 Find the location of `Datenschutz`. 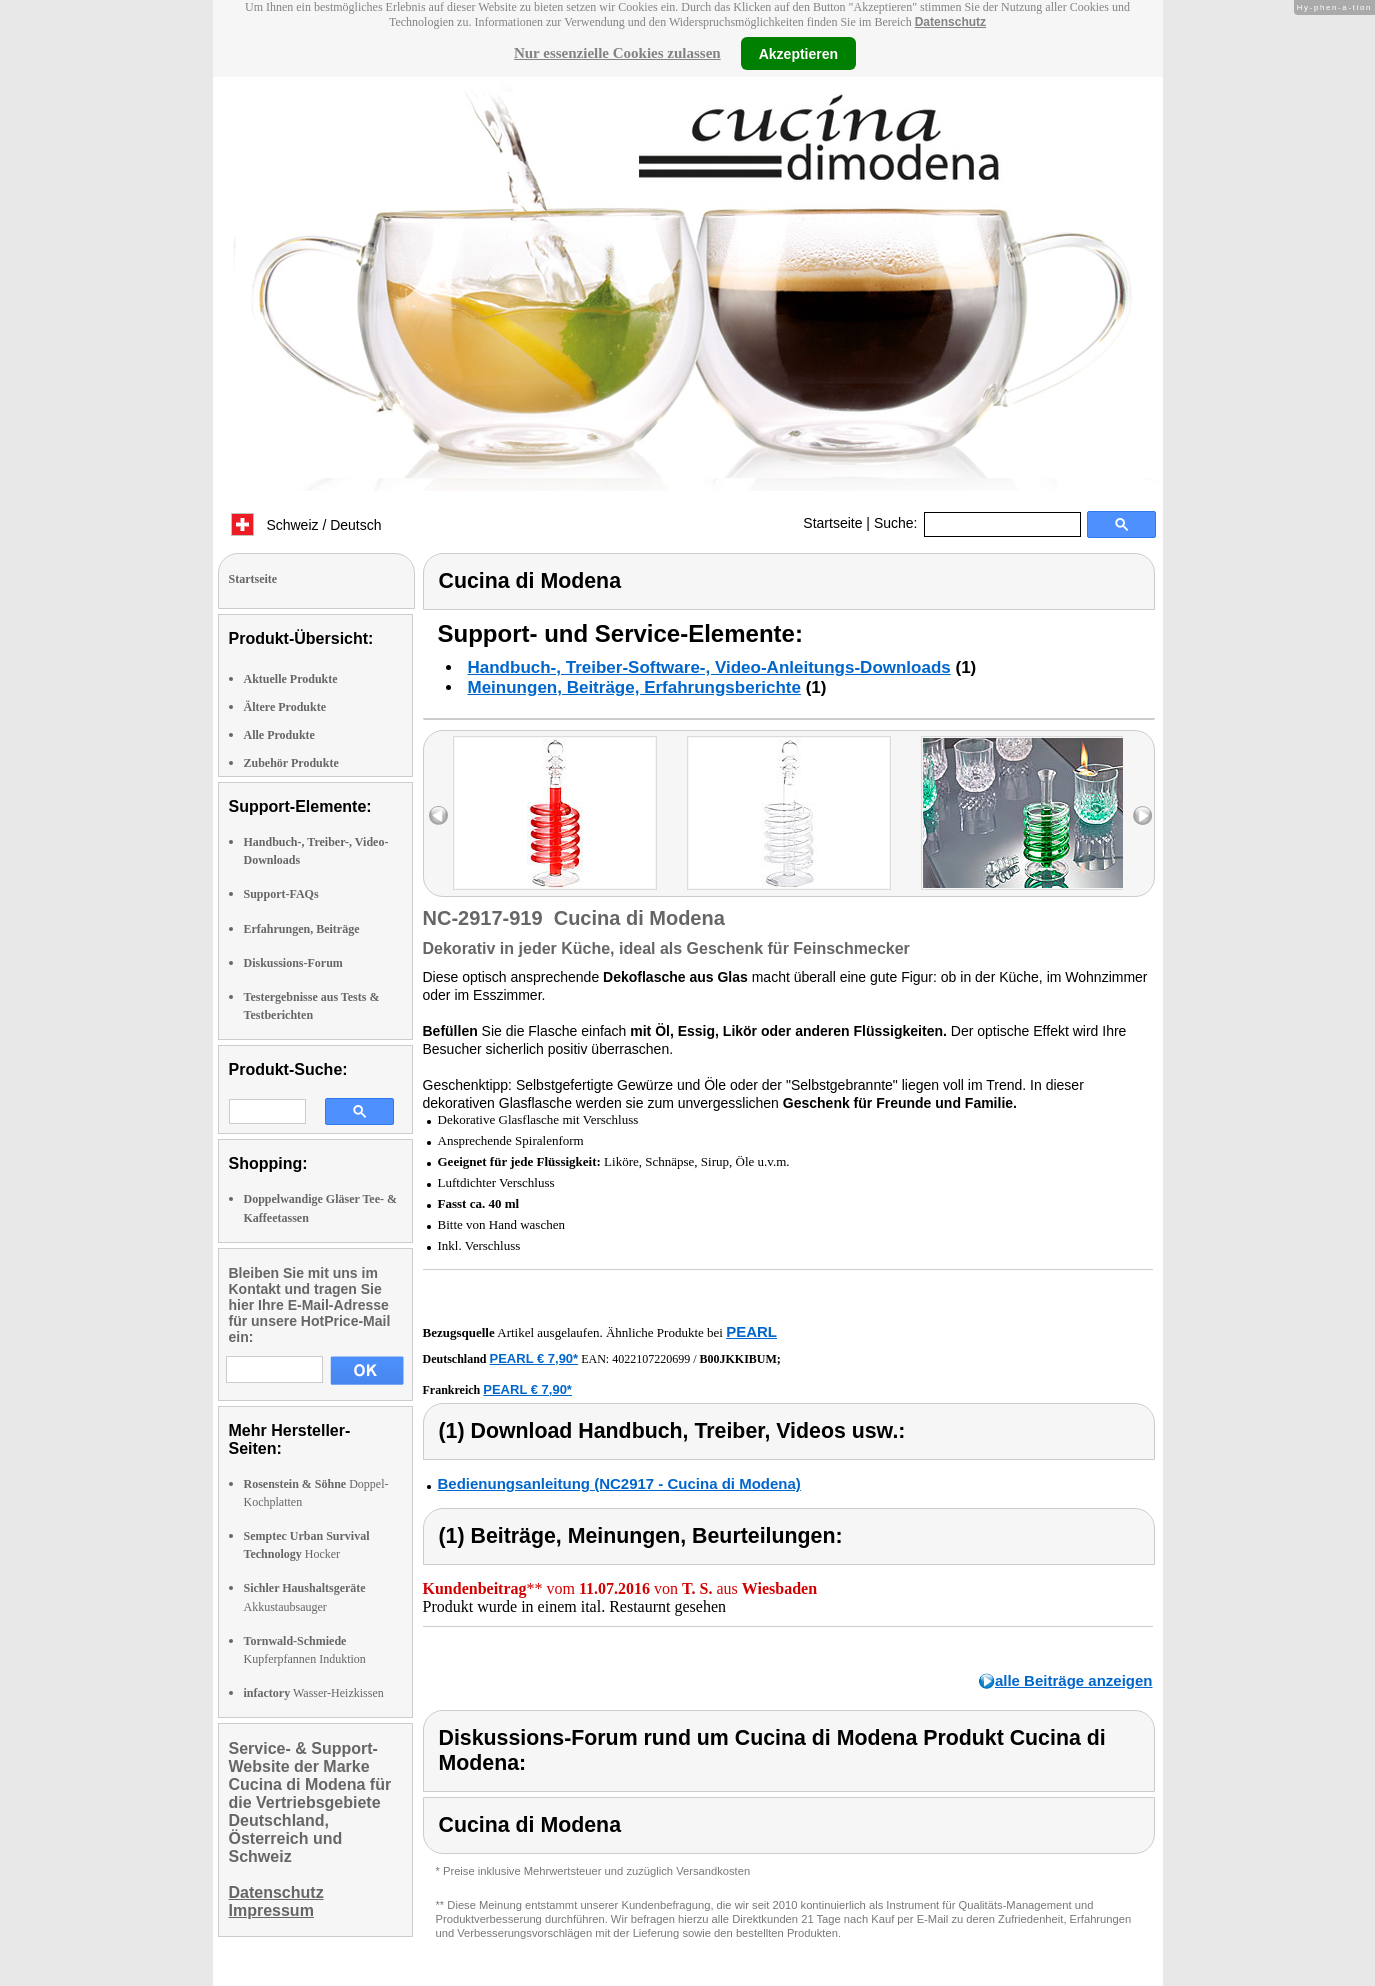

Datenschutz is located at coordinates (950, 22).